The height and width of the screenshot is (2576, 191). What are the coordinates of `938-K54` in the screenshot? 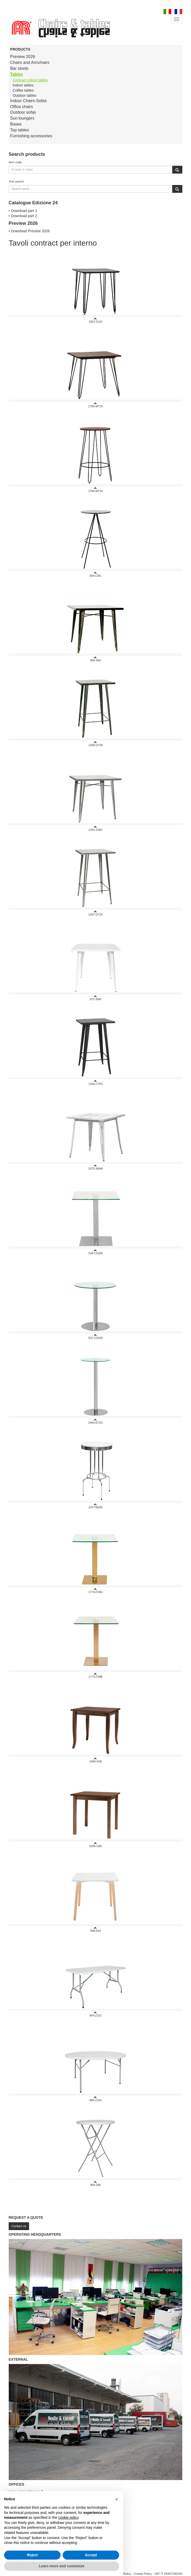 It's located at (96, 1929).